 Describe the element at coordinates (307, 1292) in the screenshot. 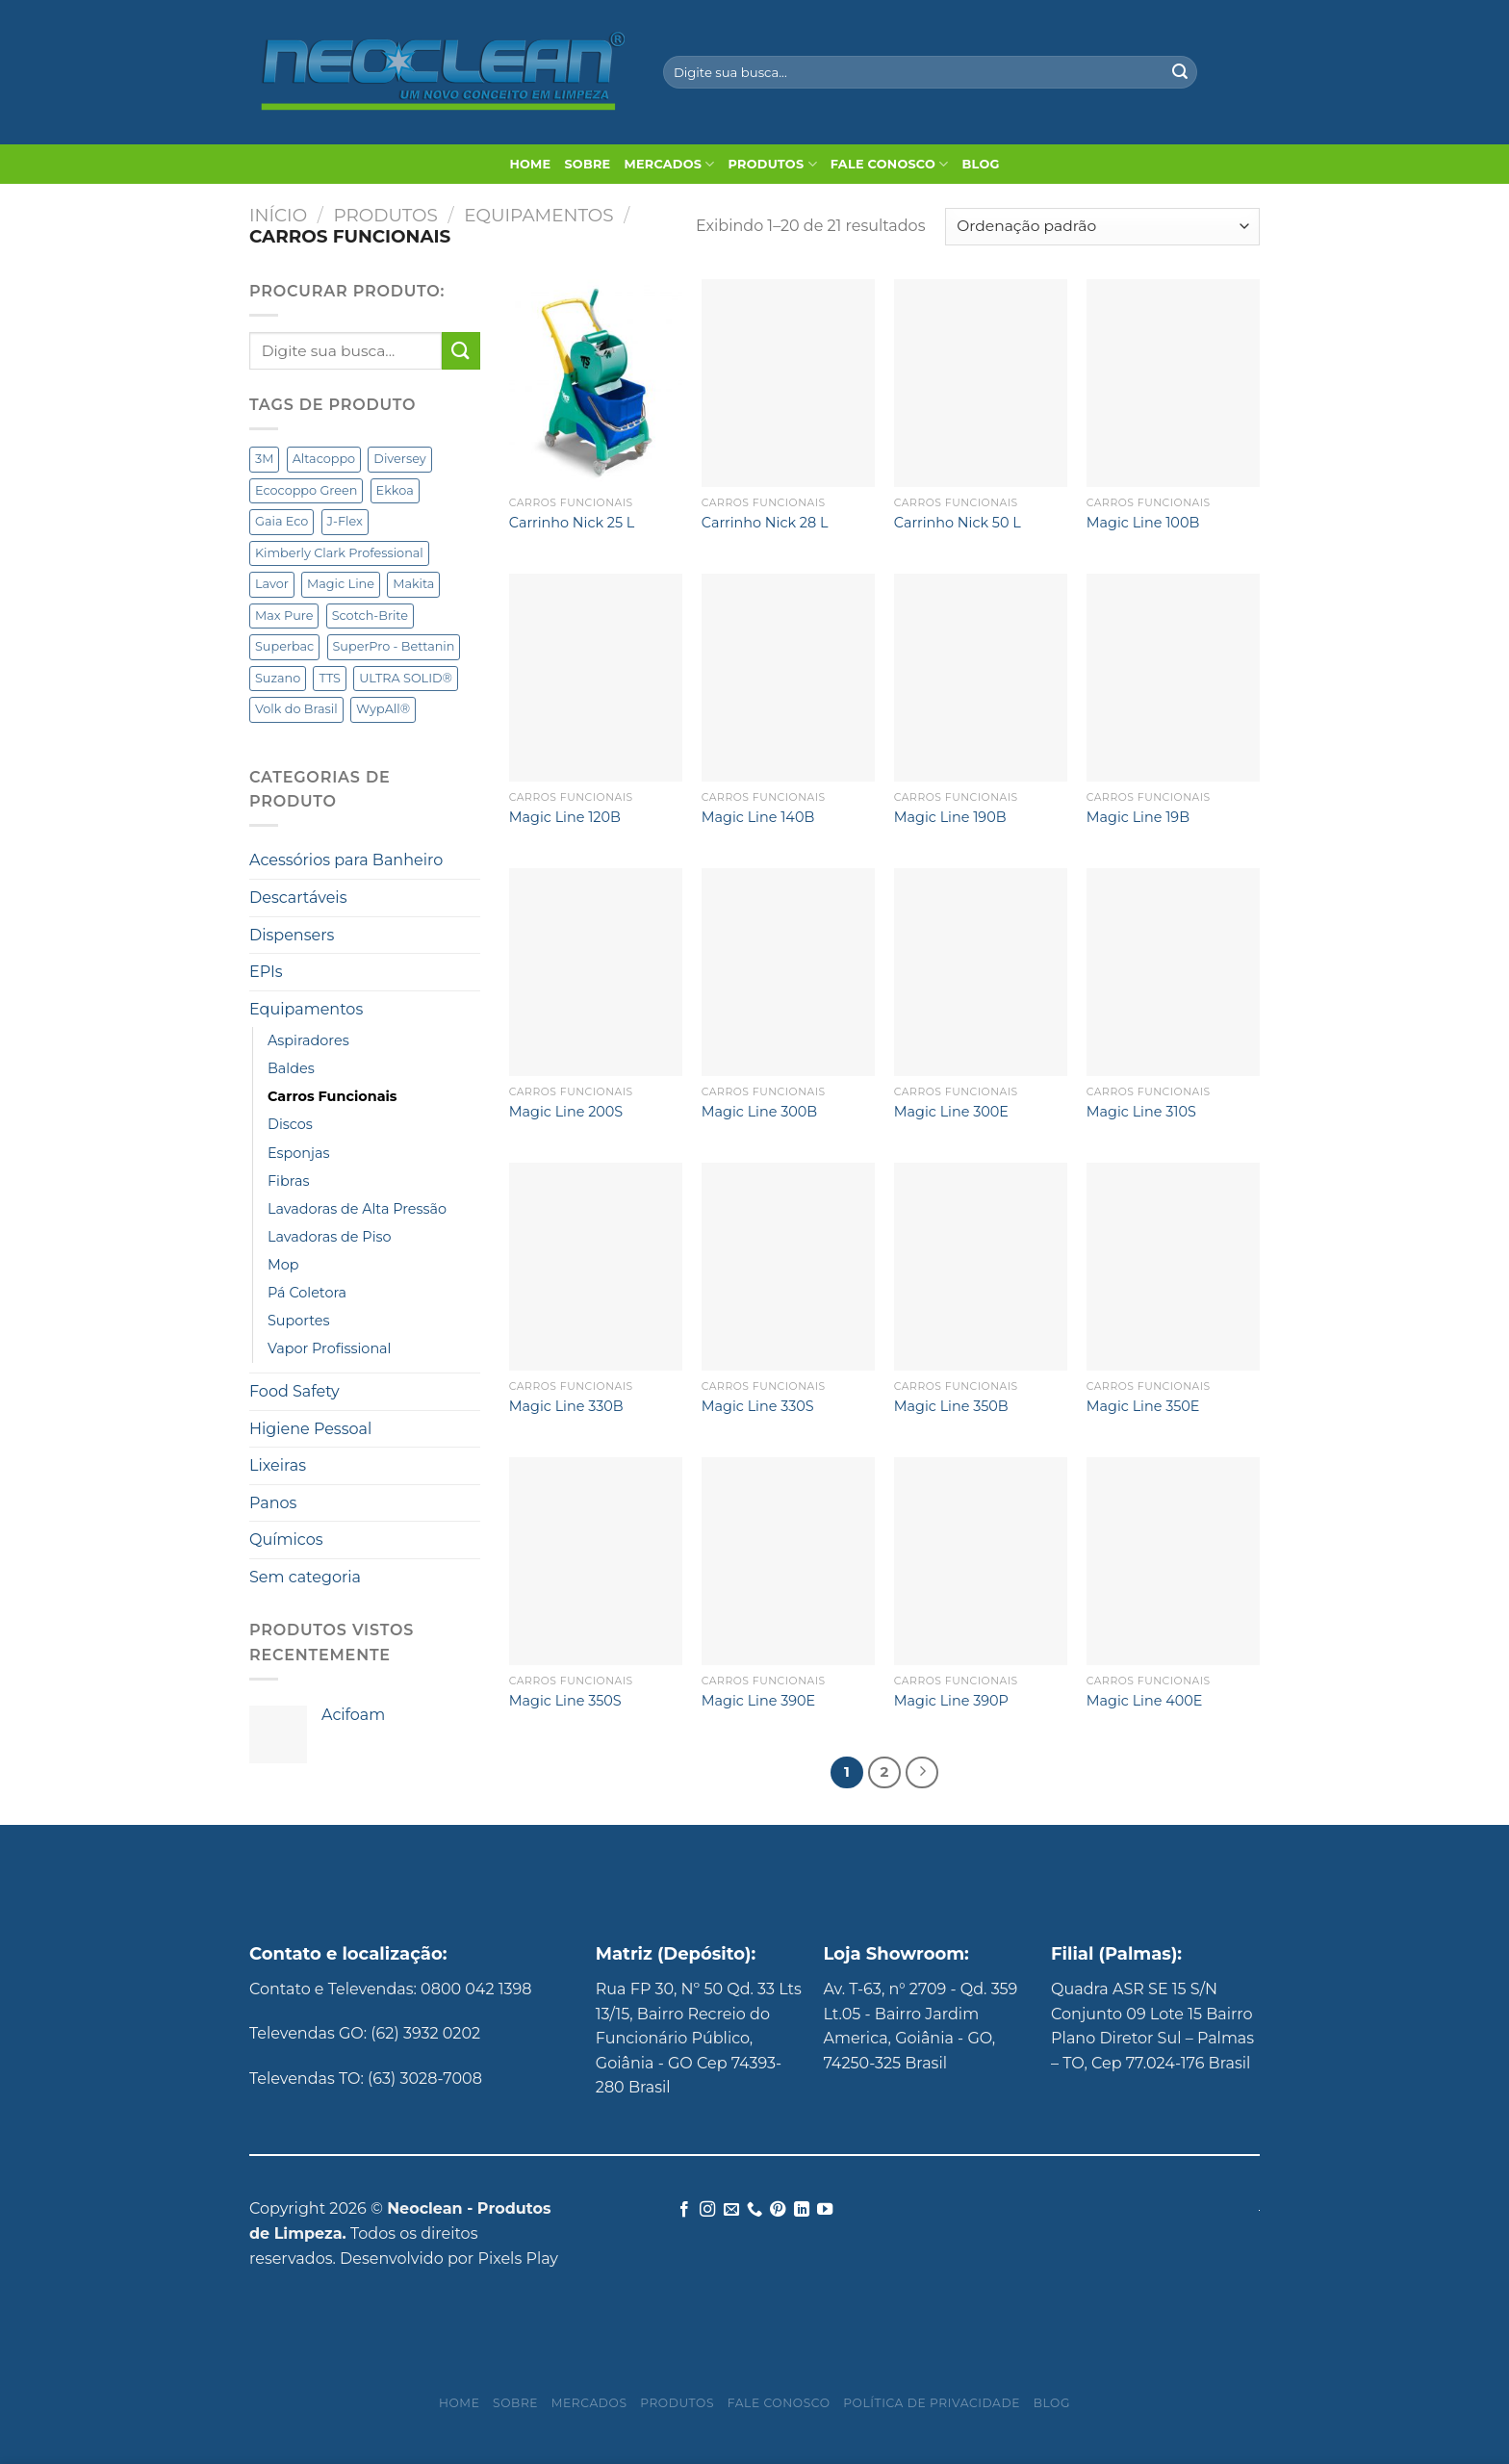

I see `Pá Coletora` at that location.